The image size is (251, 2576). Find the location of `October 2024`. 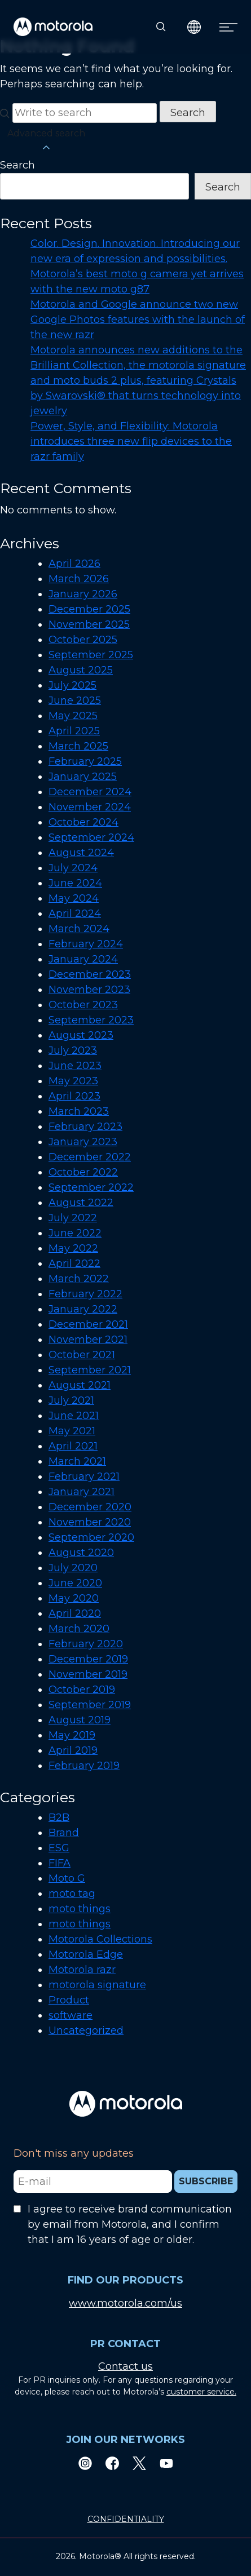

October 2024 is located at coordinates (83, 822).